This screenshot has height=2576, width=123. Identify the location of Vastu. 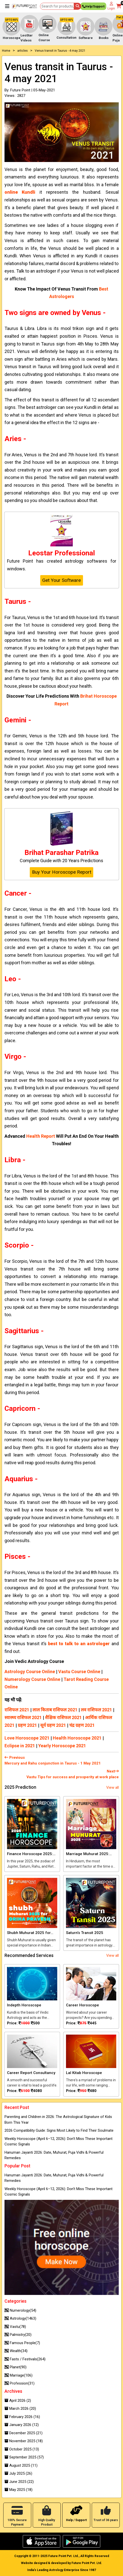
(15, 2326).